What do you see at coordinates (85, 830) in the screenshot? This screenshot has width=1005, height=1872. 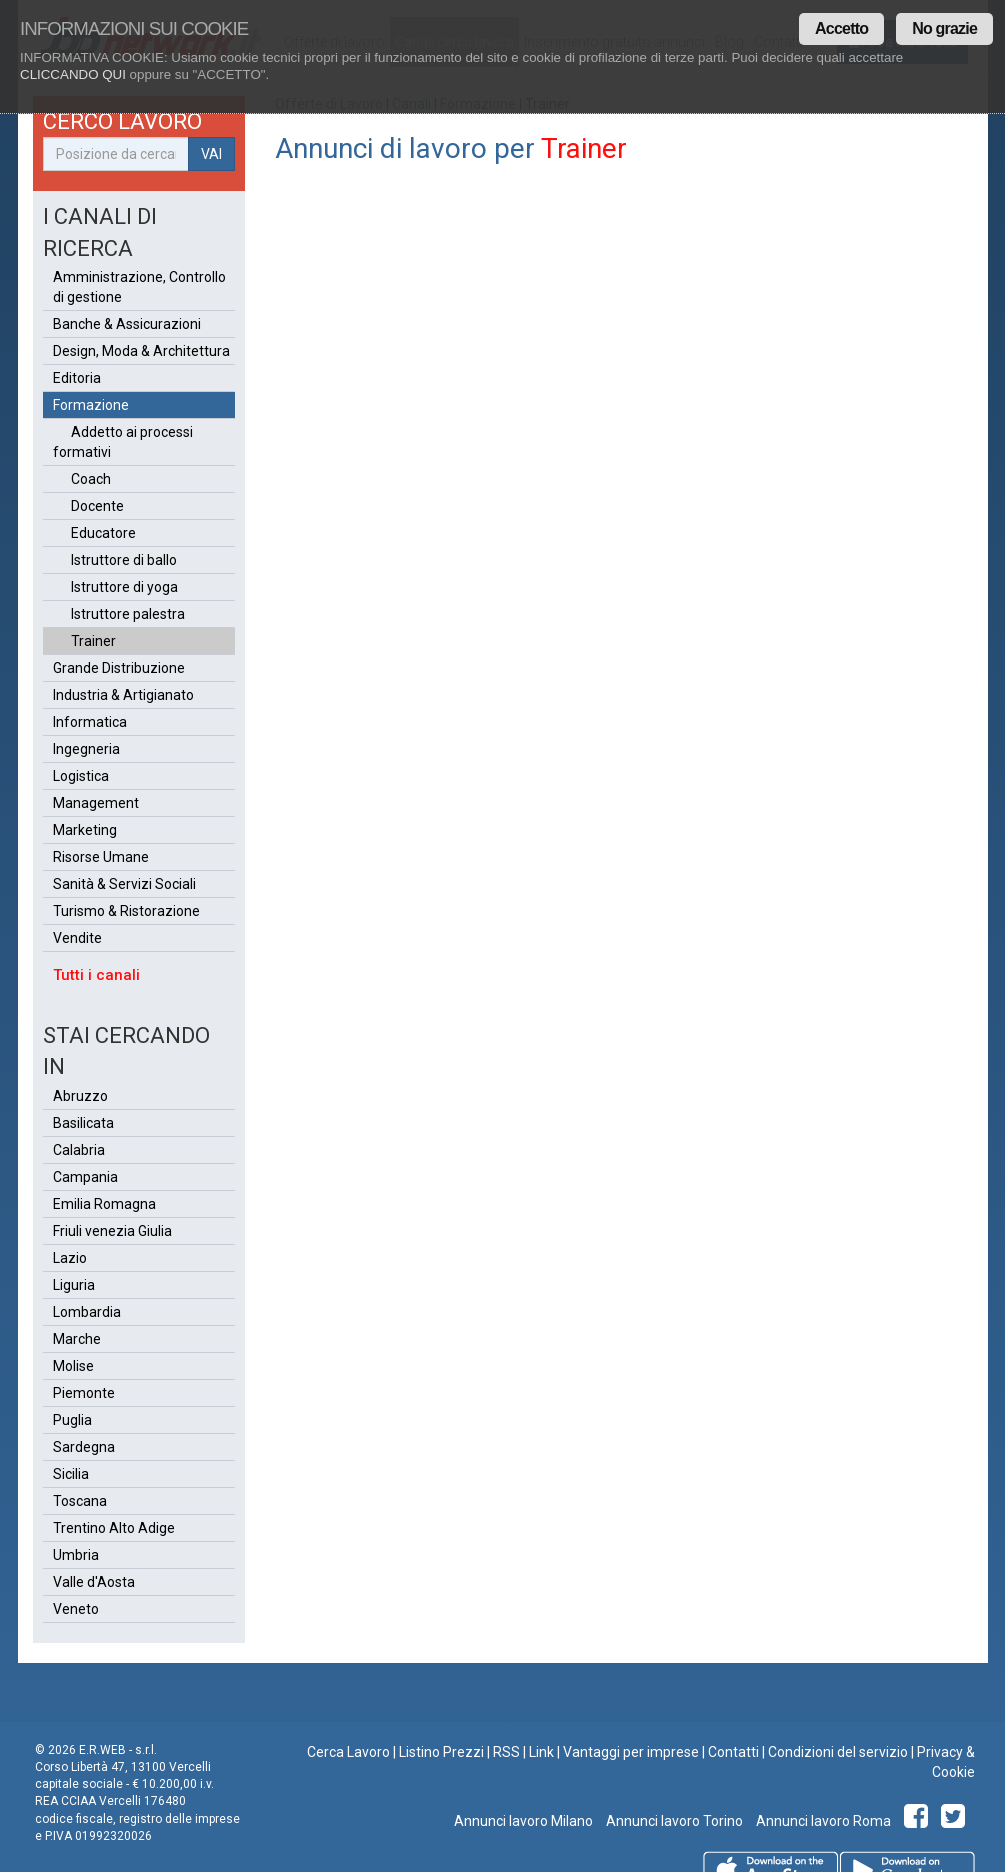 I see `Marketing` at bounding box center [85, 830].